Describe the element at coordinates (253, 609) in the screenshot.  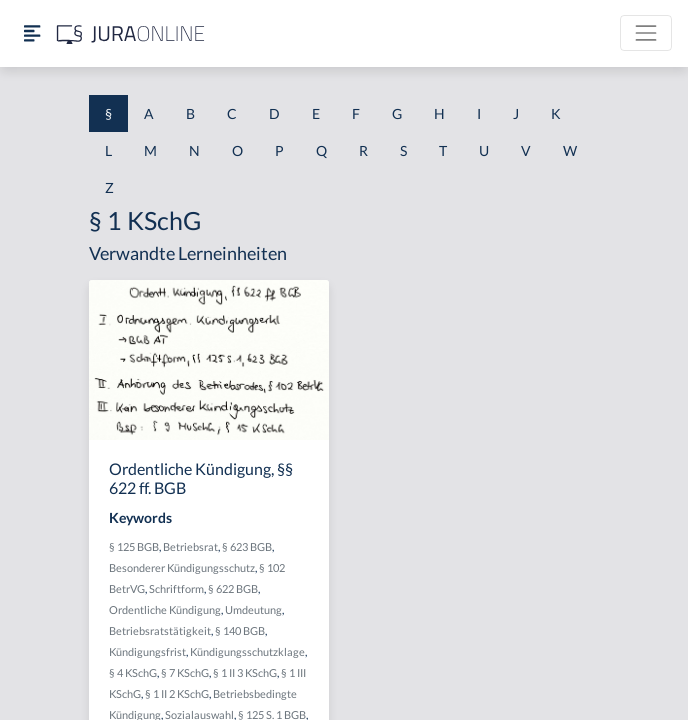
I see `Umdeutung` at that location.